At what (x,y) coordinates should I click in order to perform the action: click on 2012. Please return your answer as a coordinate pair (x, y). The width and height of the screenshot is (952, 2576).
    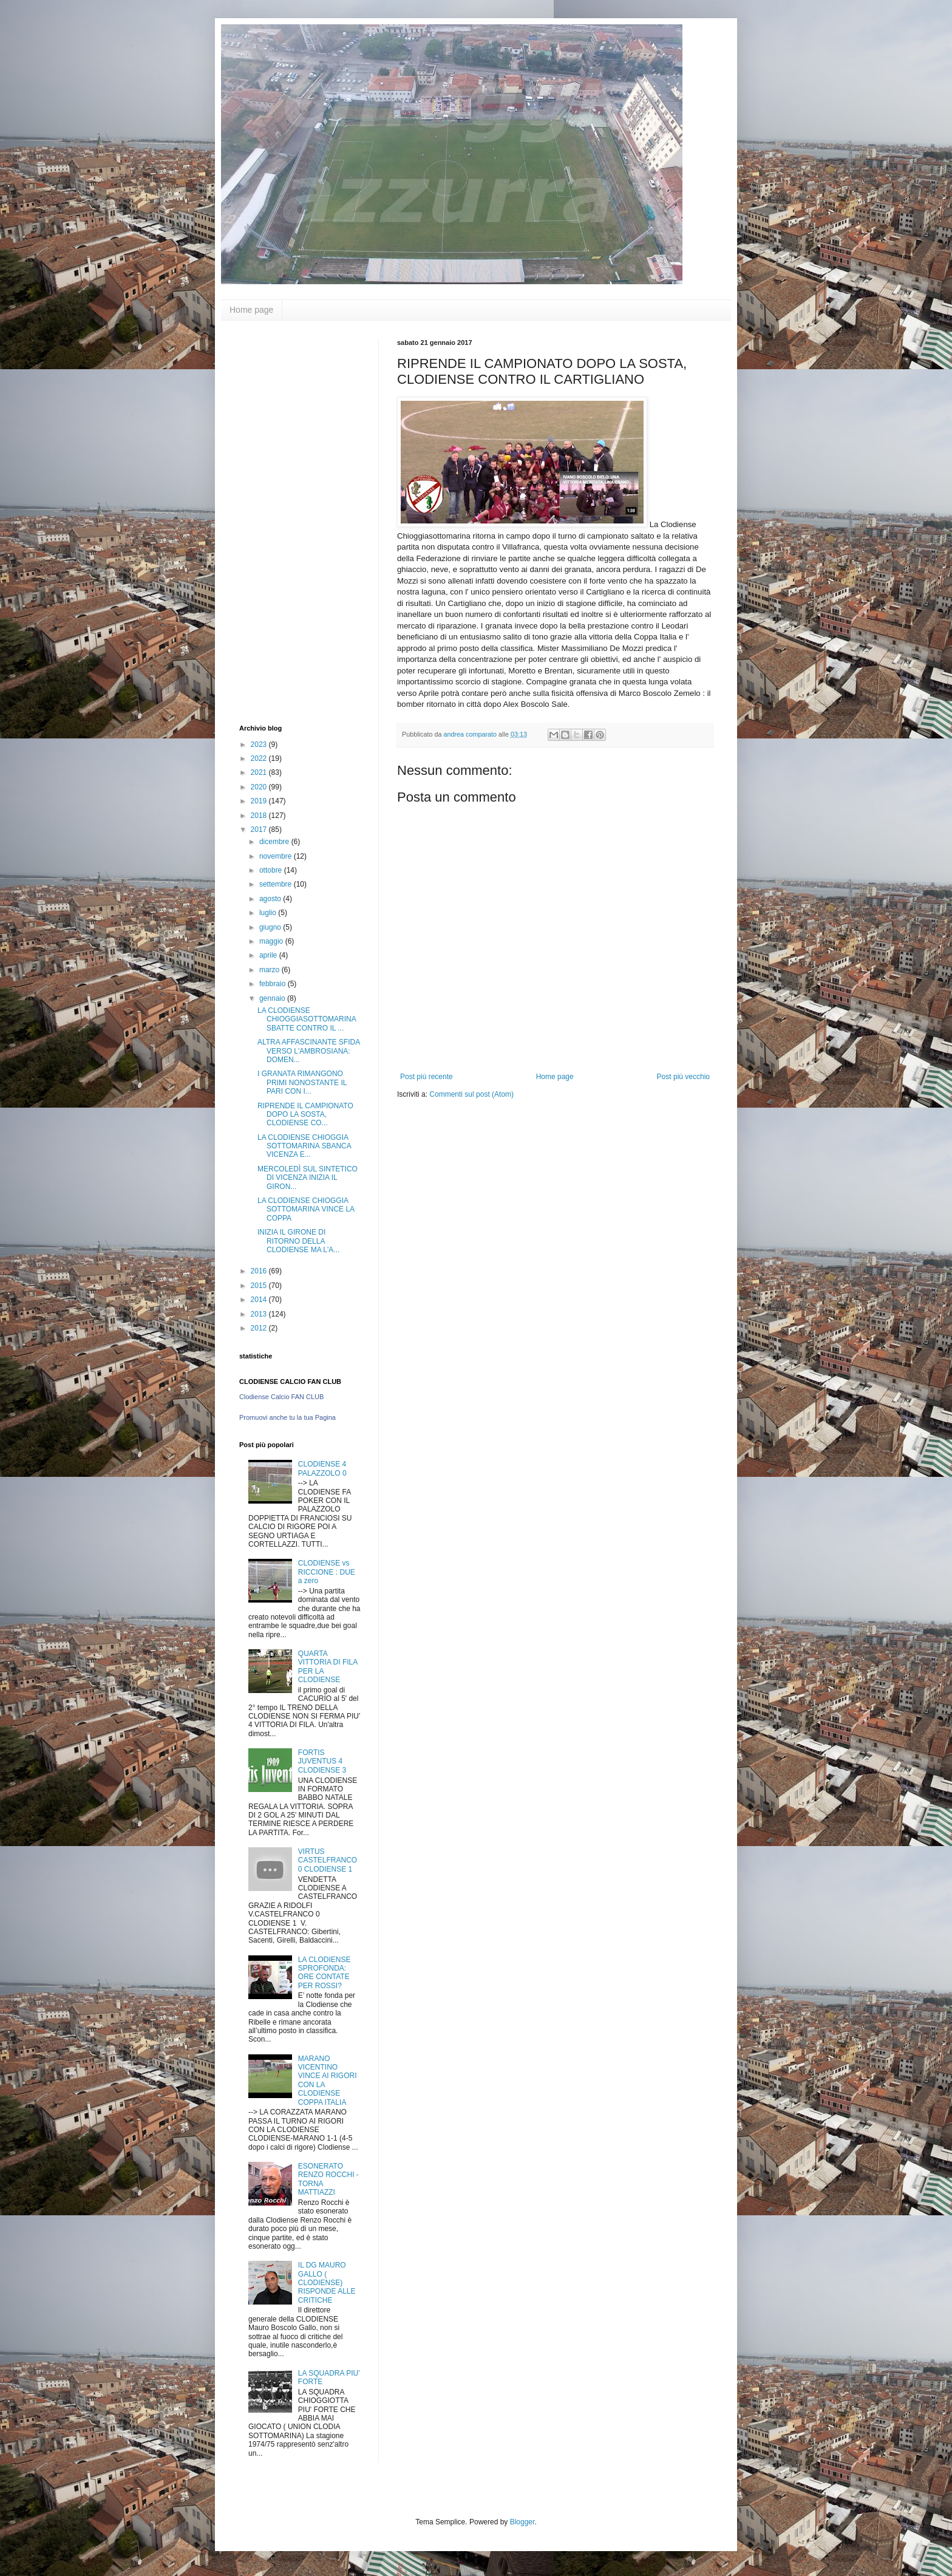
    Looking at the image, I should click on (260, 1328).